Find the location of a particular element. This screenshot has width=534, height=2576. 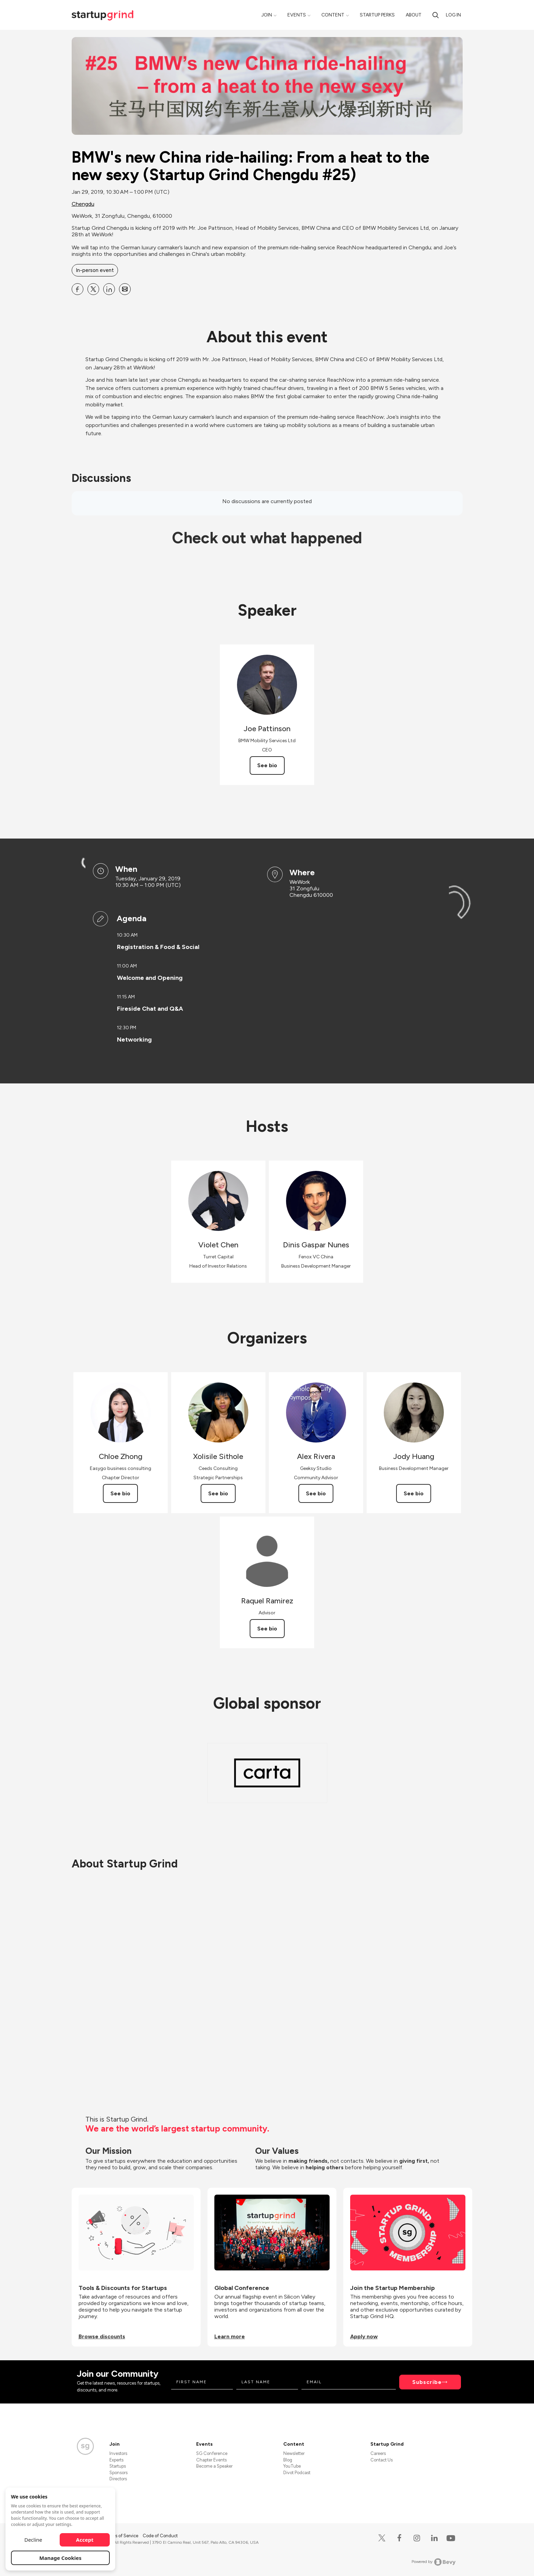

Events is located at coordinates (296, 15).